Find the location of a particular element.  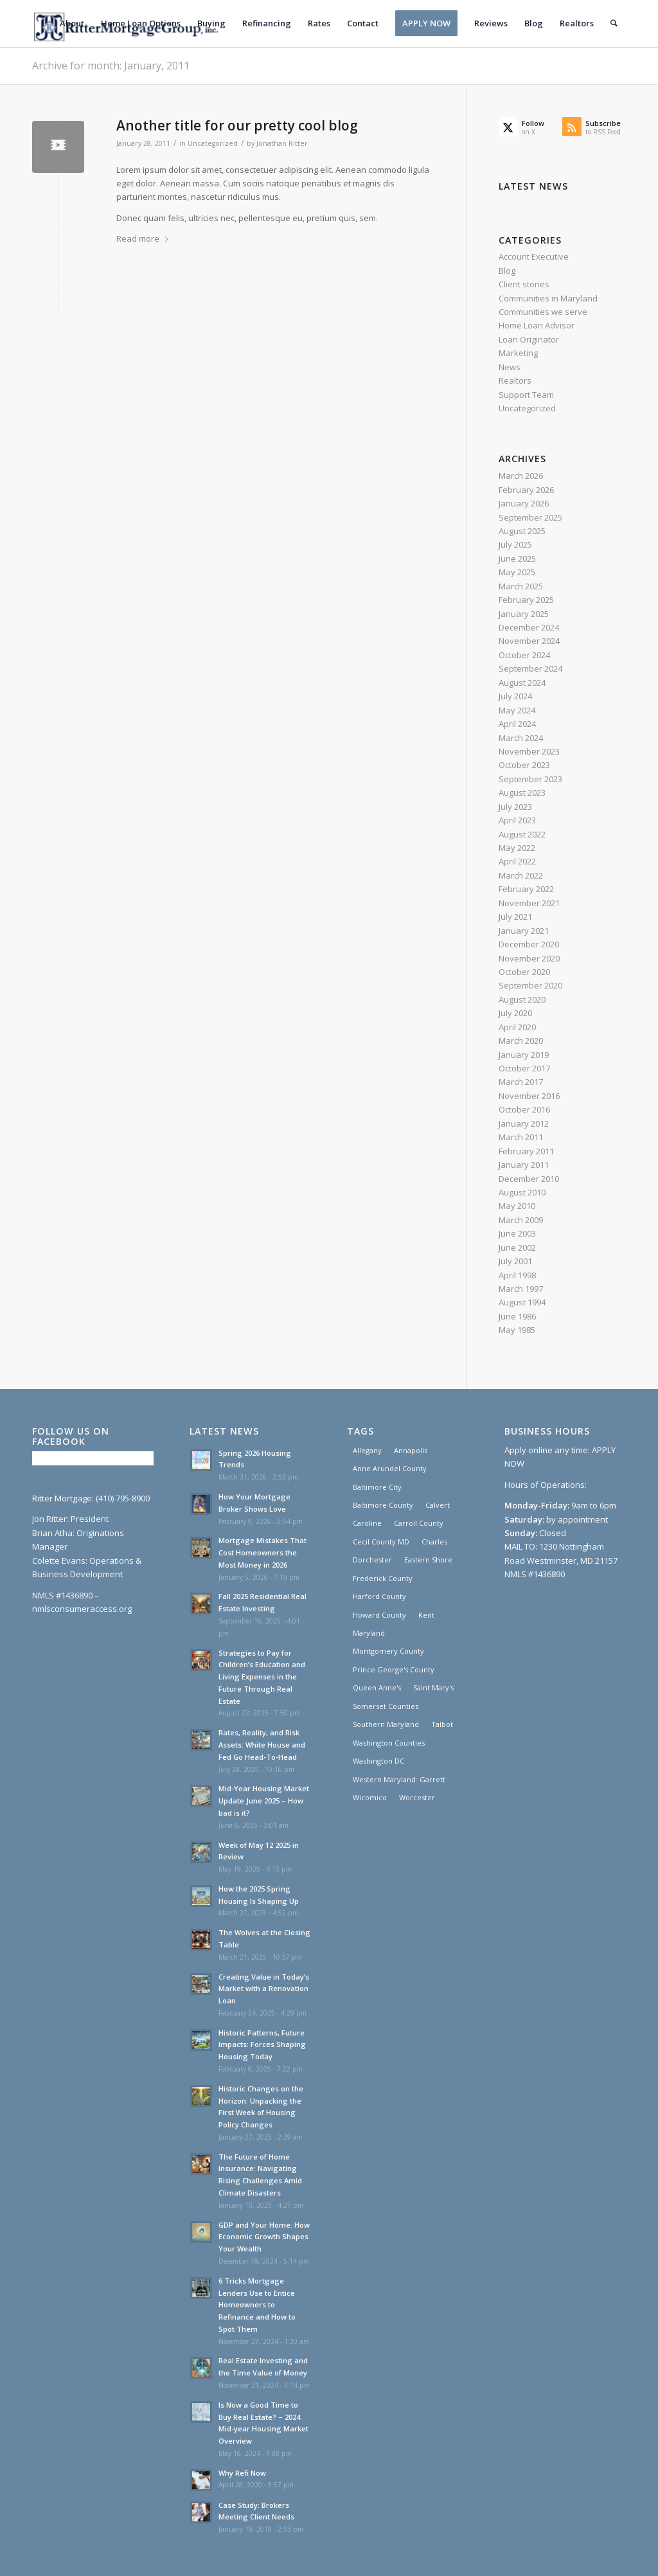

January 2011 is located at coordinates (524, 1164).